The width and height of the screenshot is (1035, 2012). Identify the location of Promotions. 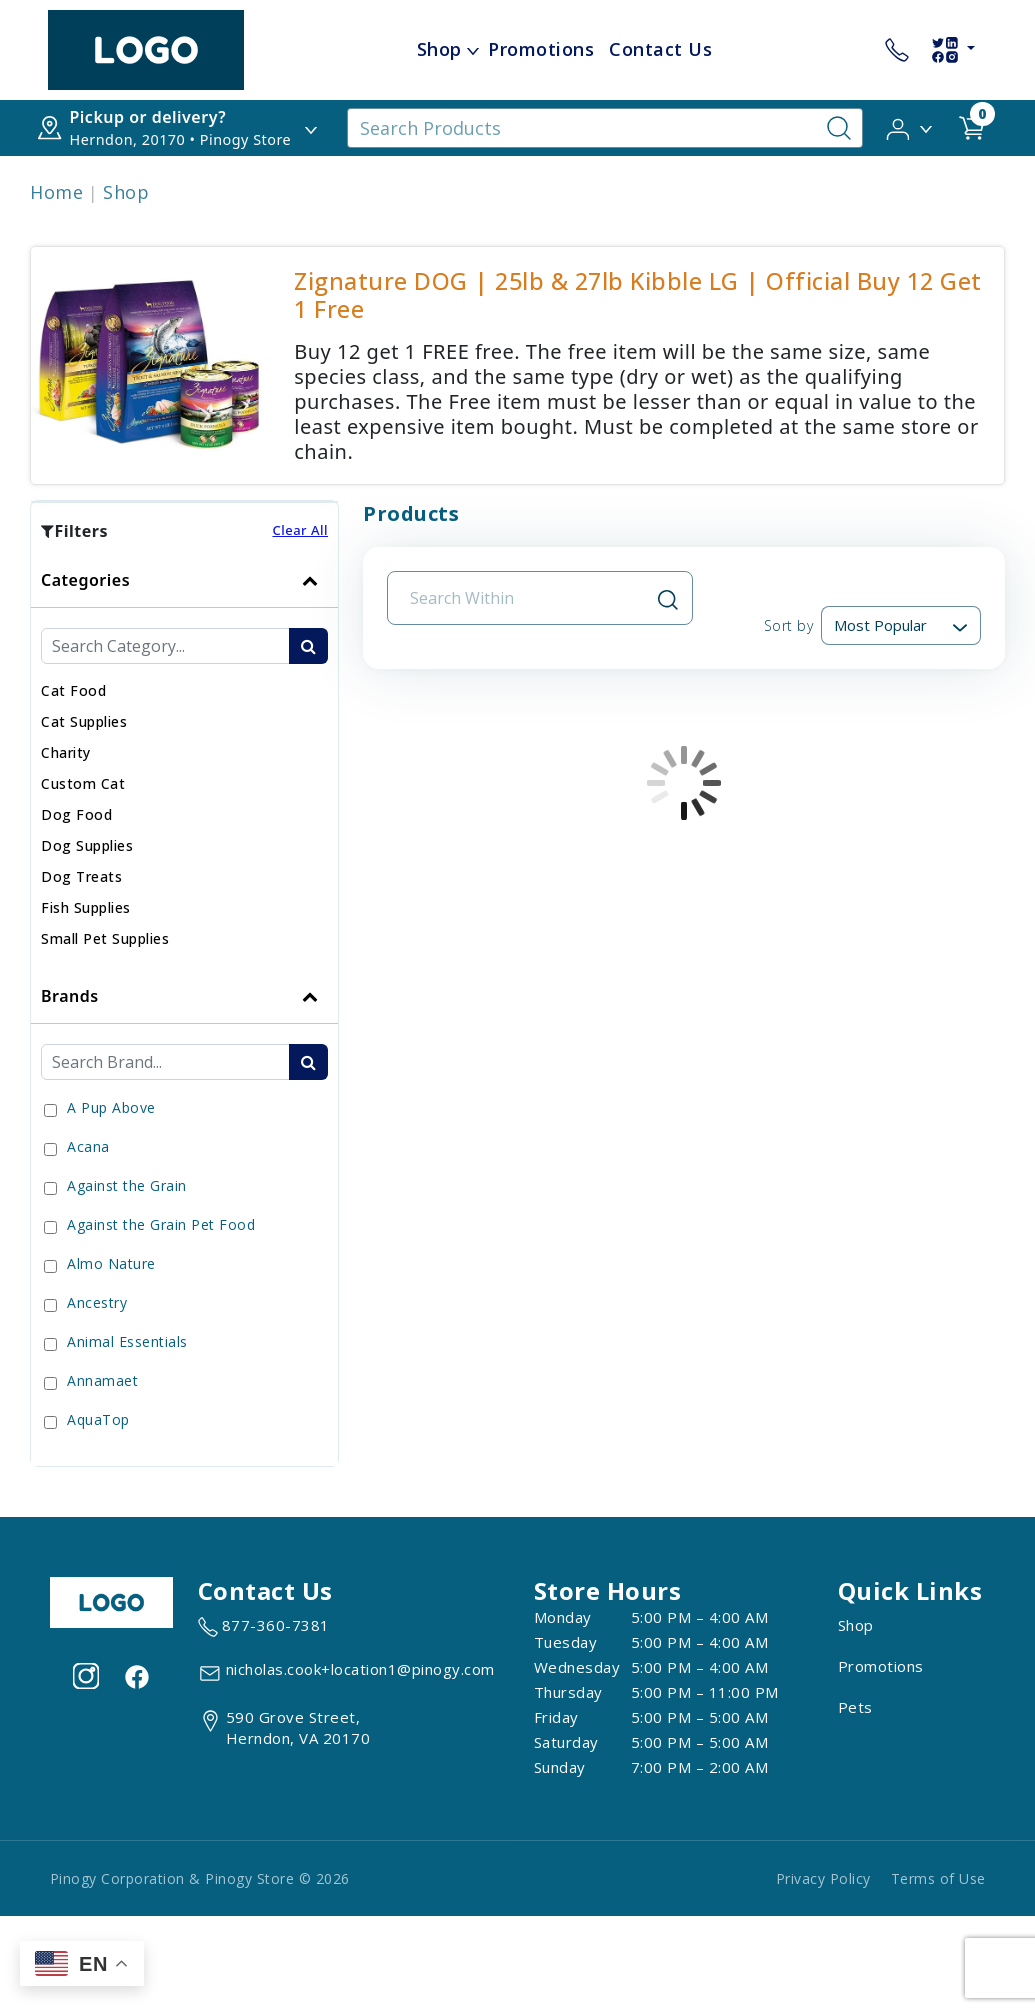
(881, 1666).